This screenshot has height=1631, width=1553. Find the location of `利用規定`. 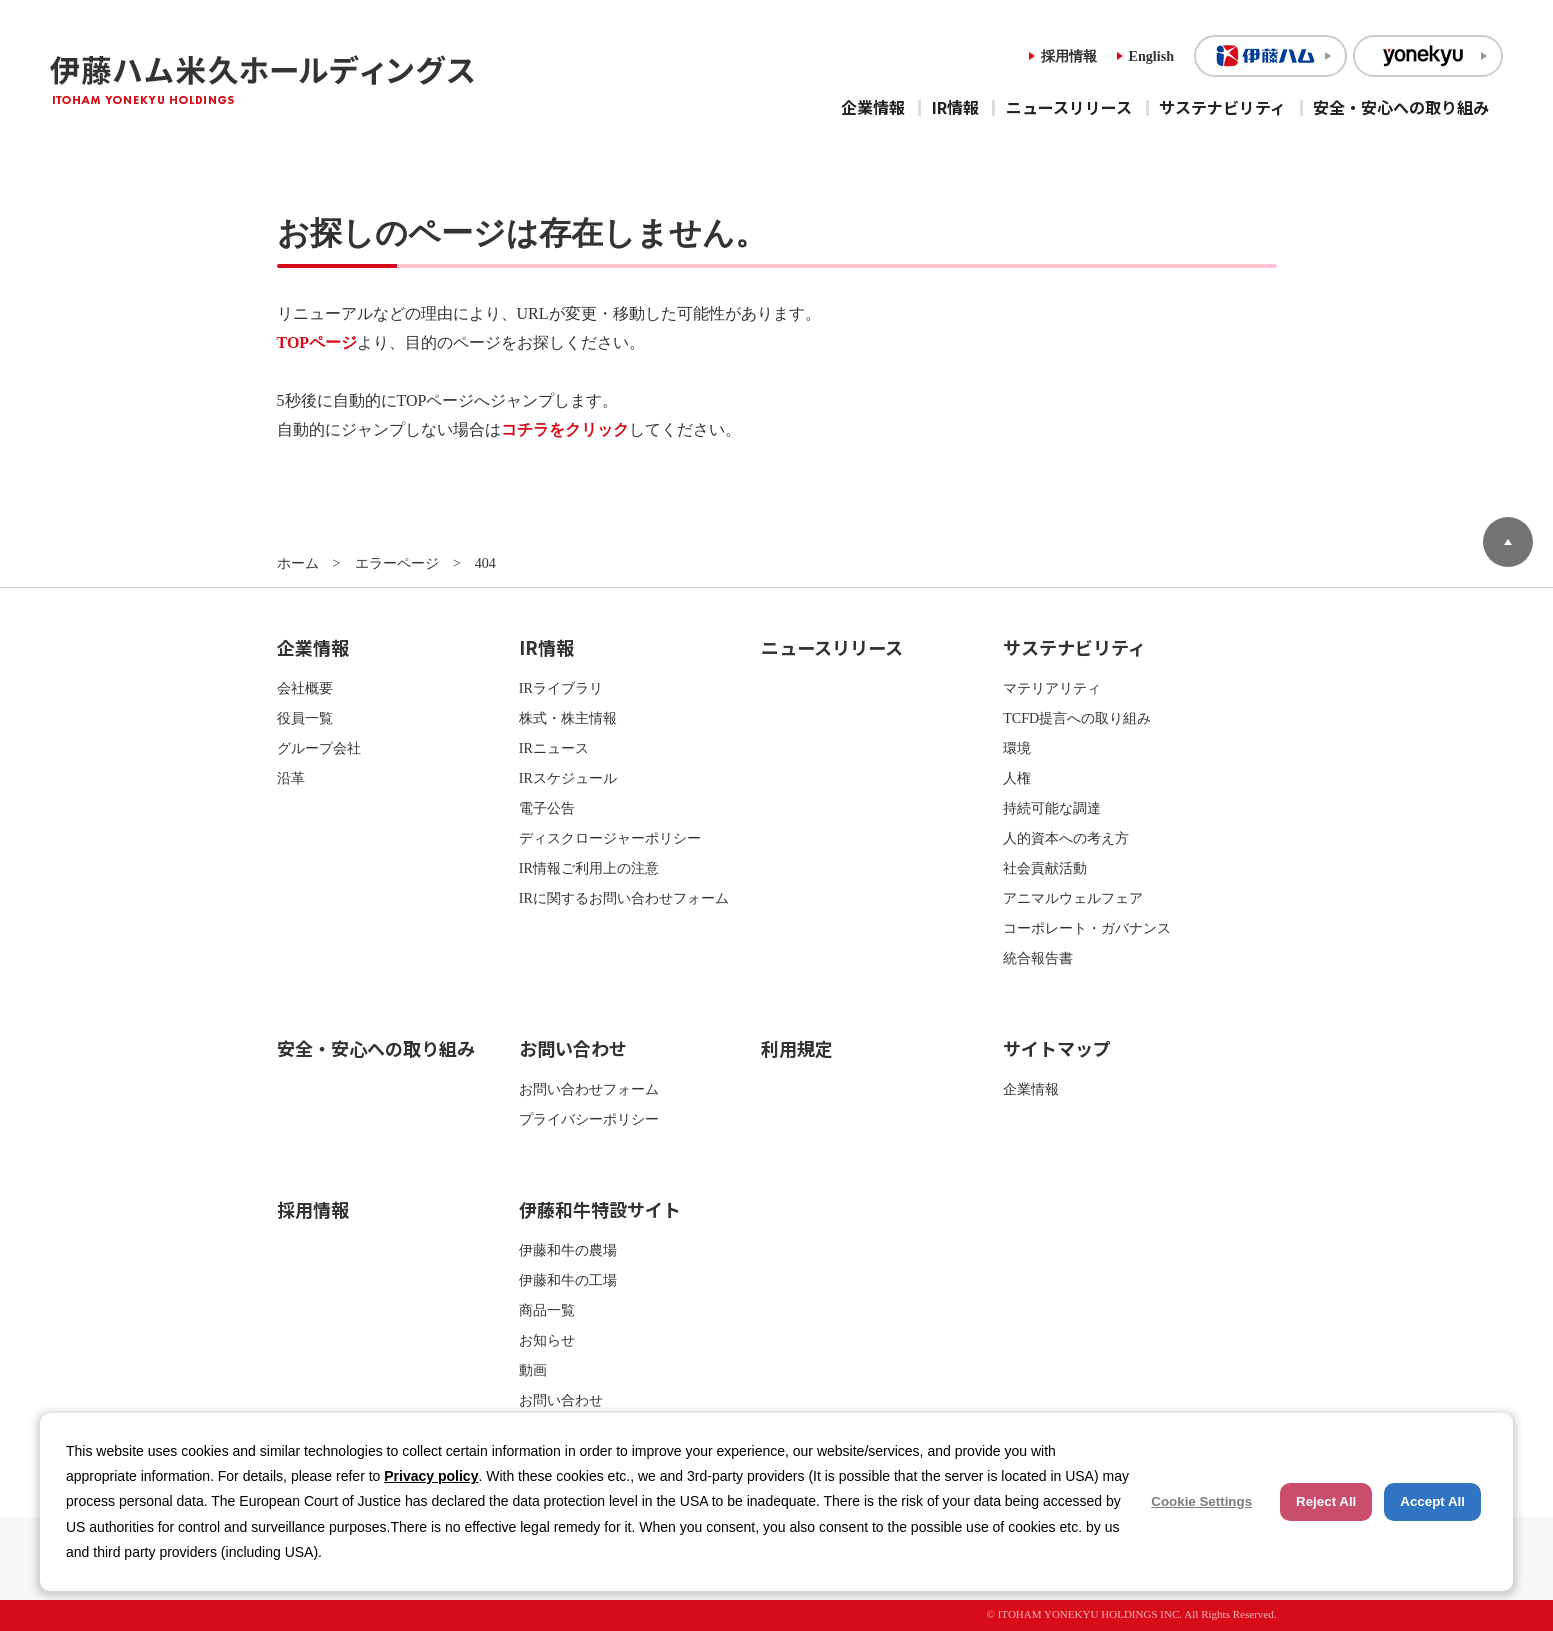

利用規定 is located at coordinates (797, 1048).